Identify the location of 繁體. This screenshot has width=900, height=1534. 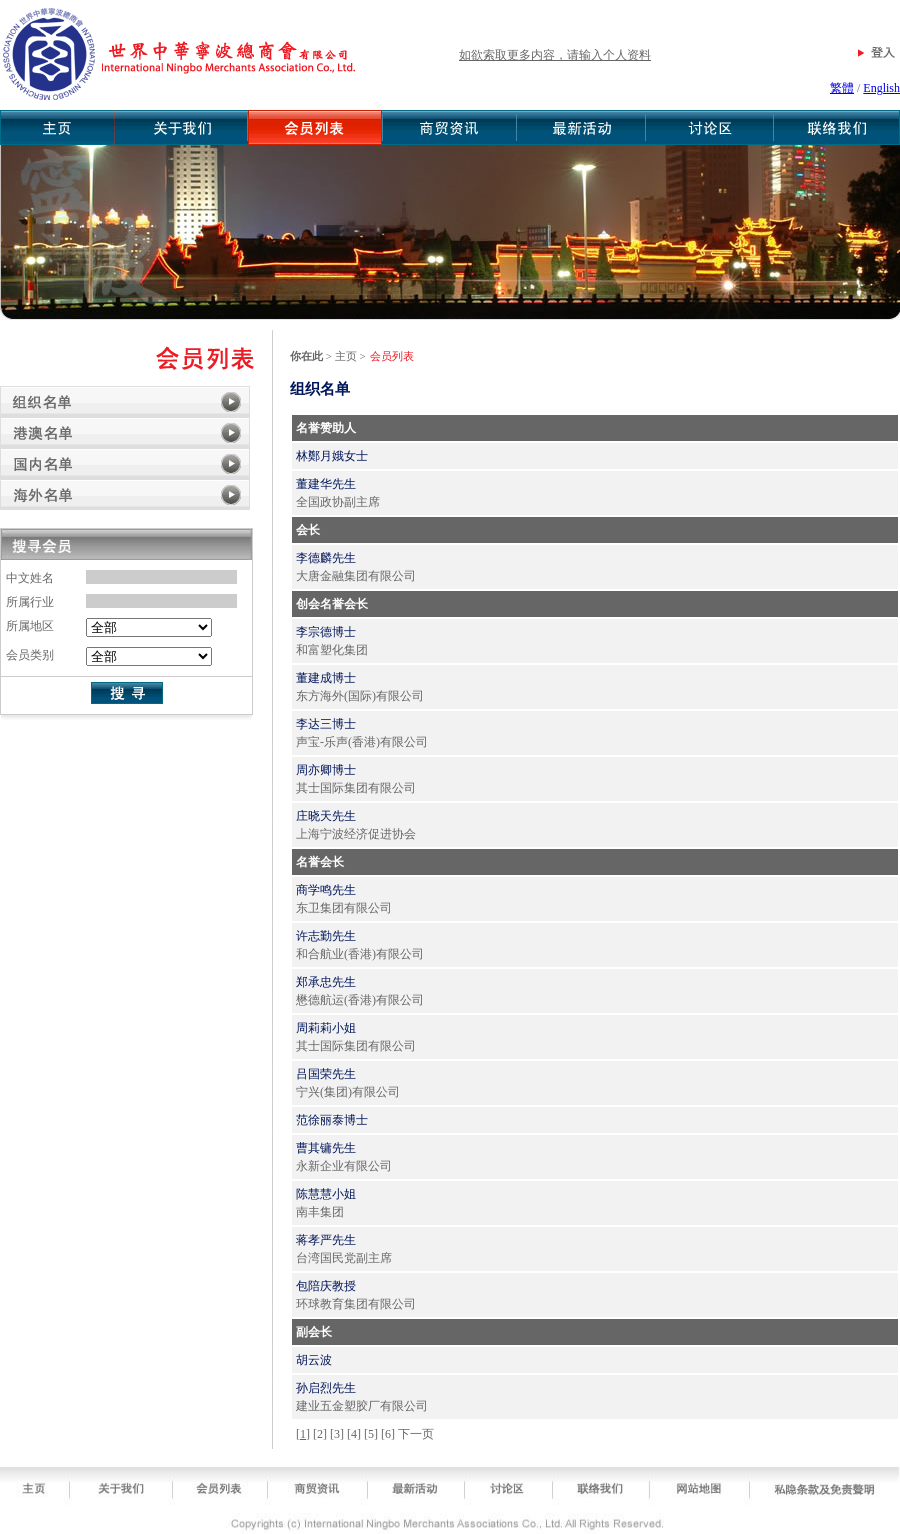
(842, 88).